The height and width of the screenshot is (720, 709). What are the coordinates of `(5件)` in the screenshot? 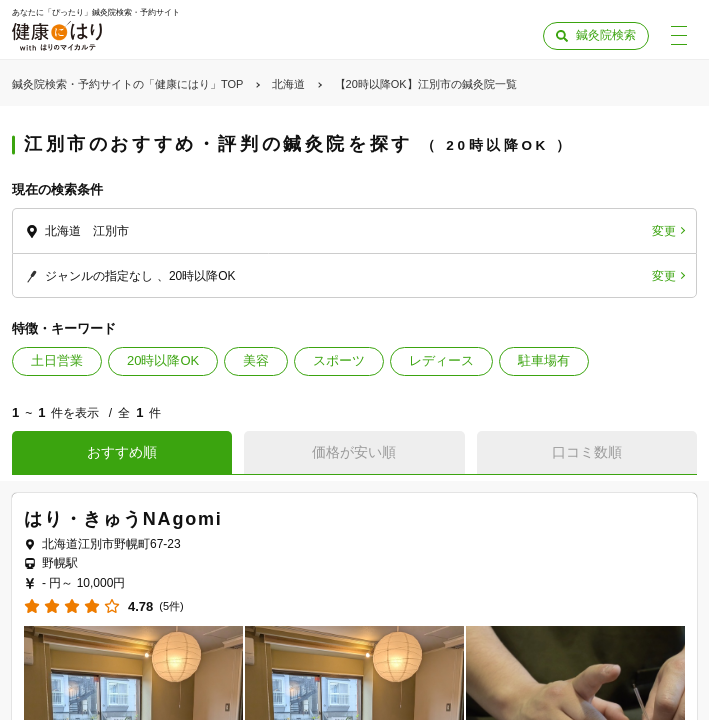 It's located at (171, 606).